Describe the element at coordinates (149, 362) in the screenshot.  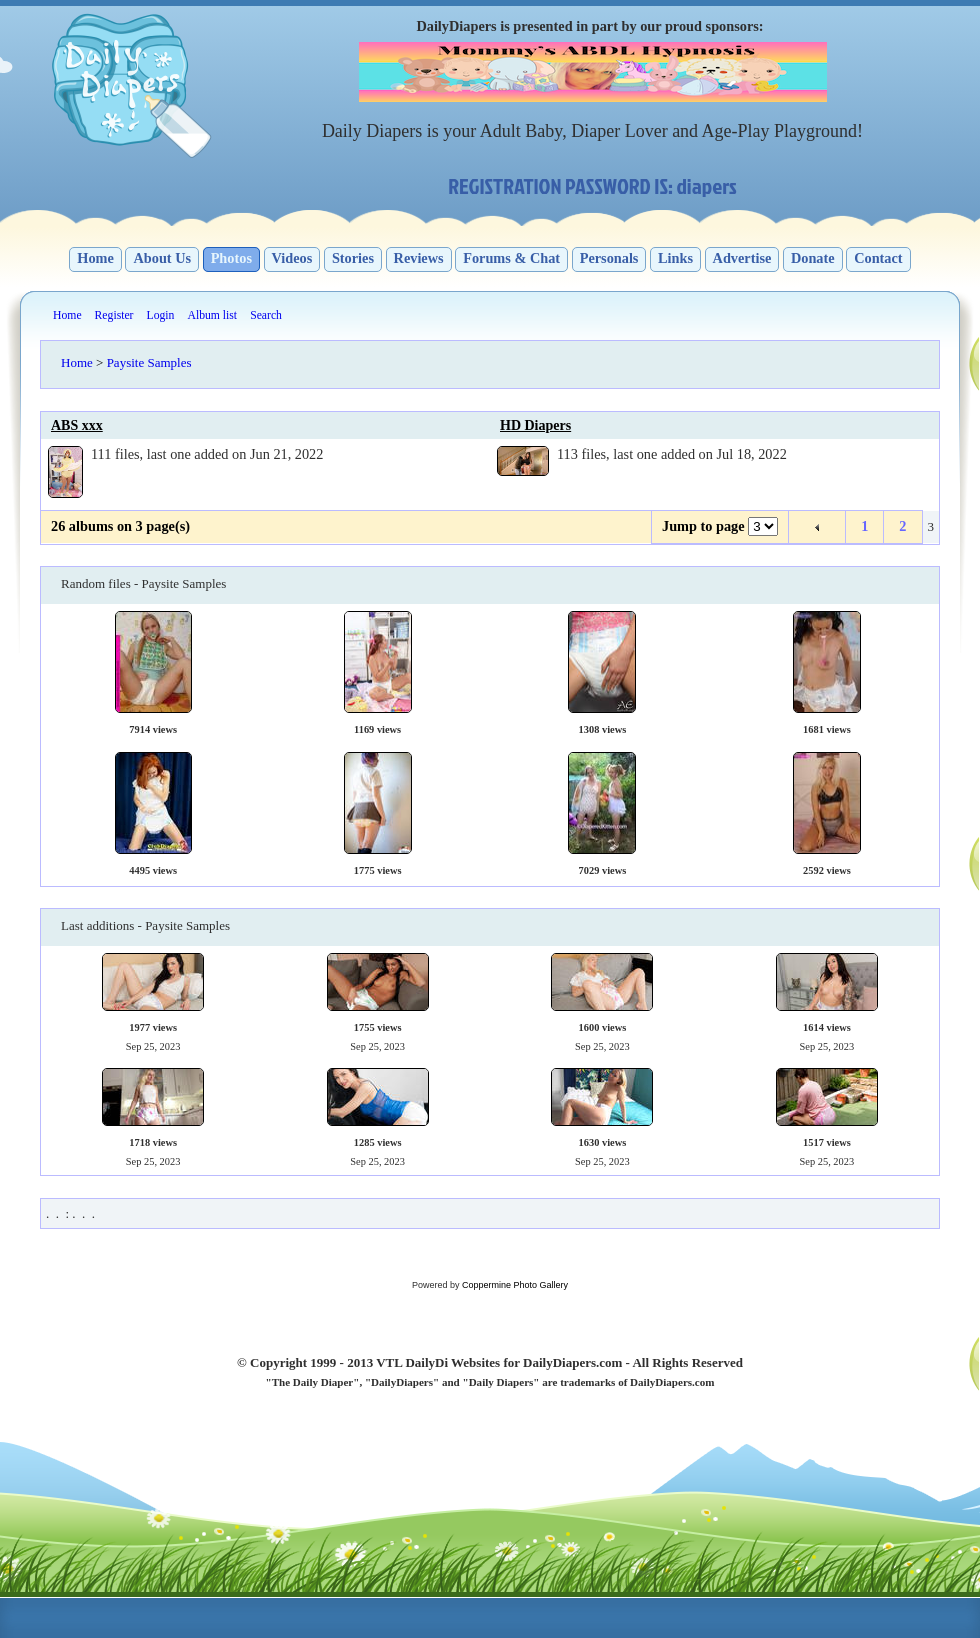
I see `Paysite Samples` at that location.